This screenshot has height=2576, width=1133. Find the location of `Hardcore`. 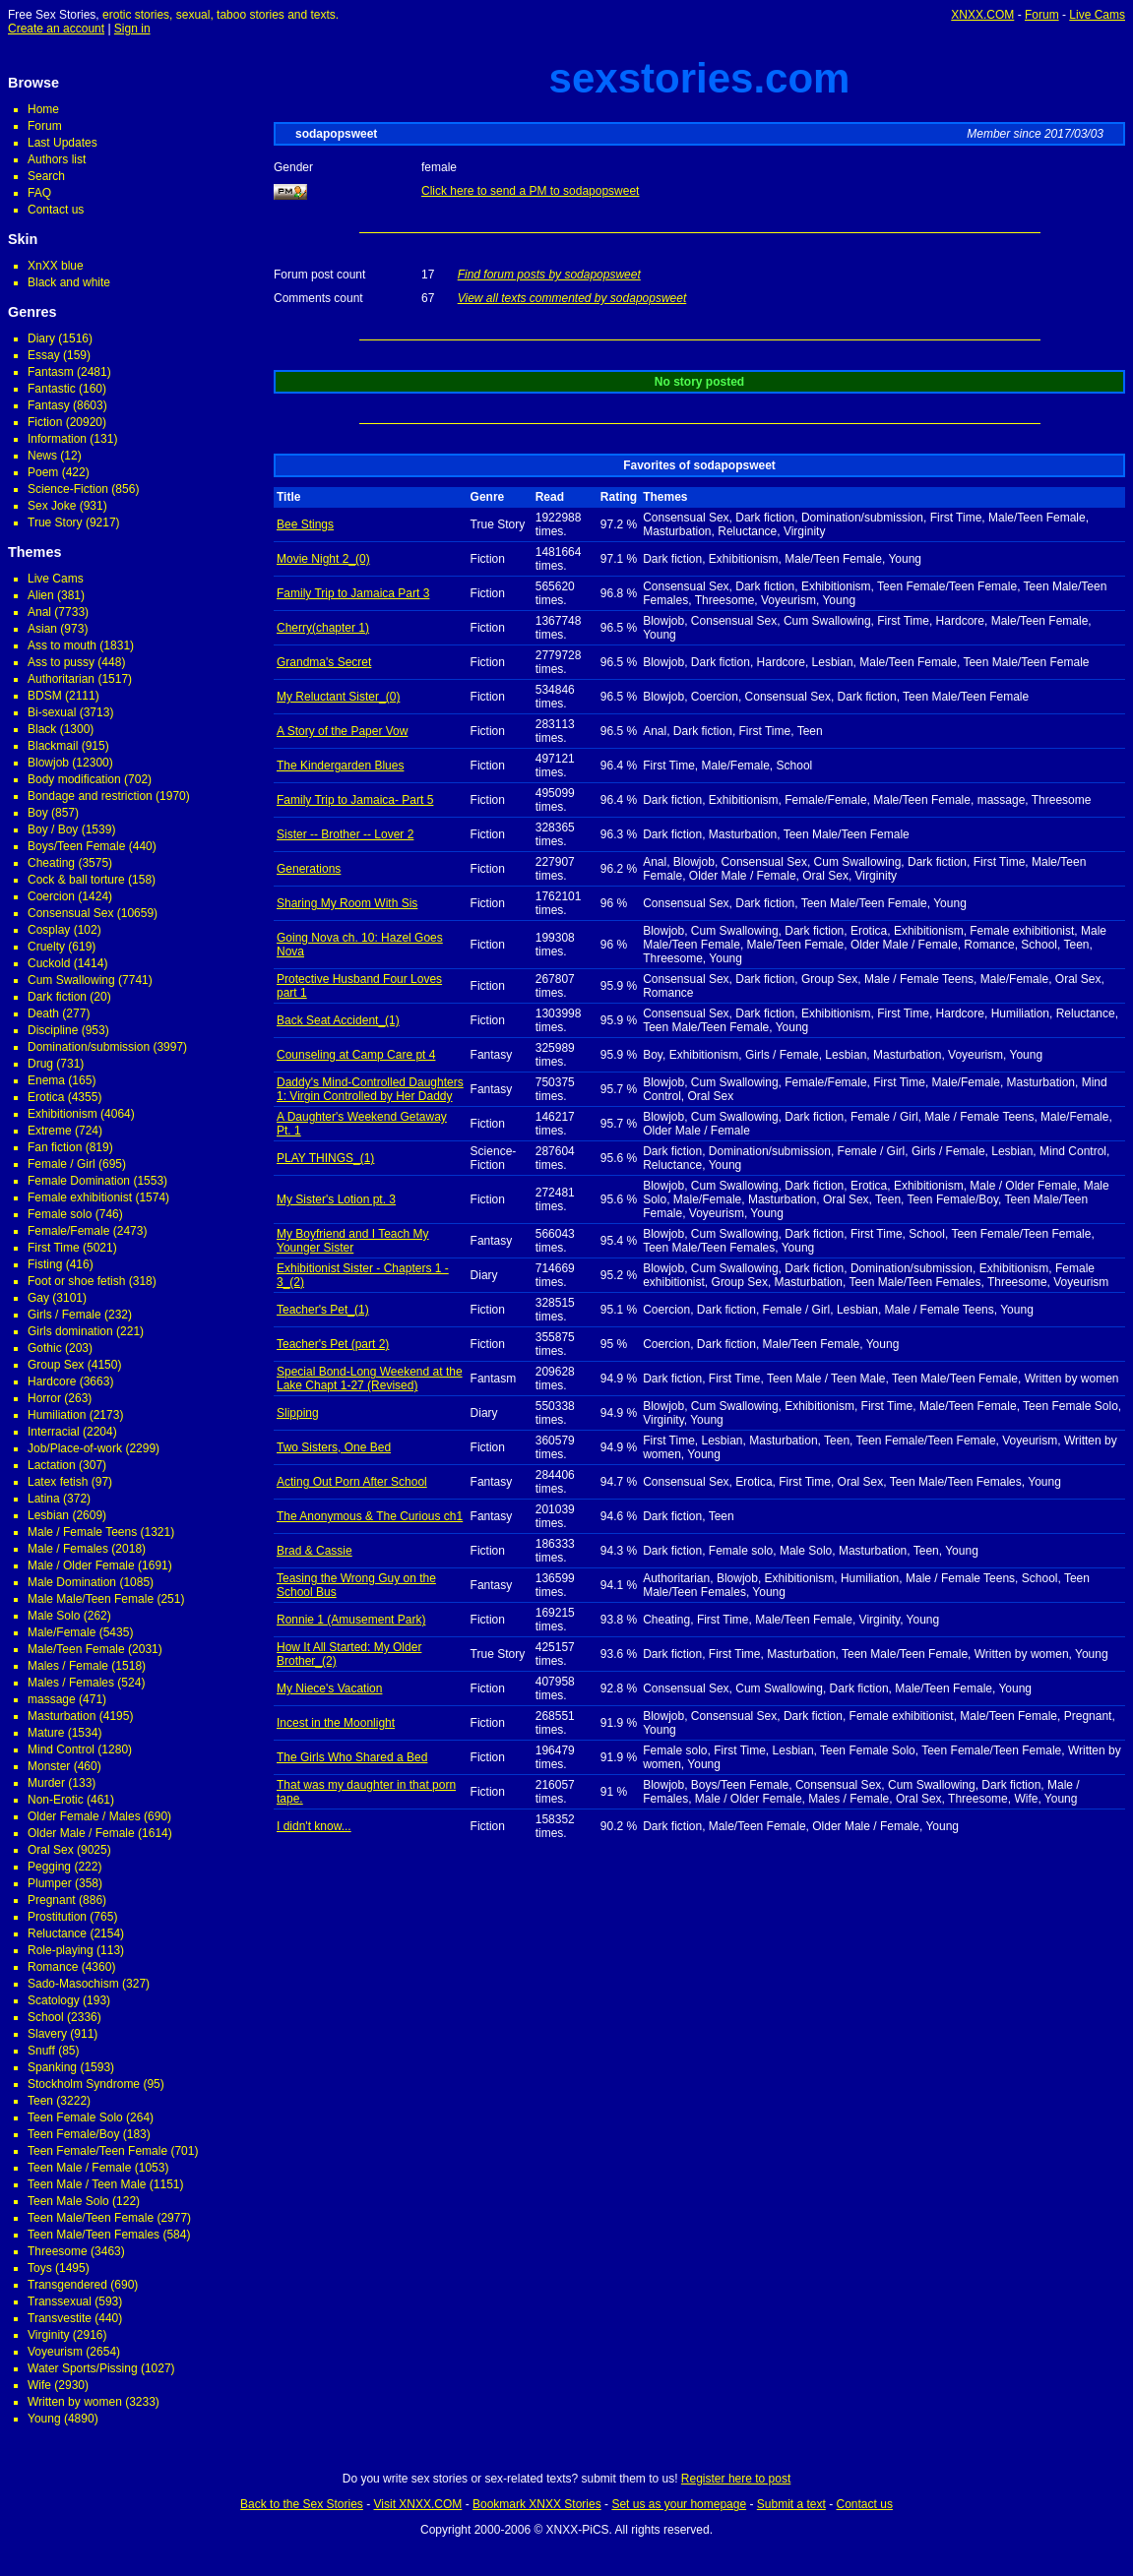

Hardcore is located at coordinates (52, 1381).